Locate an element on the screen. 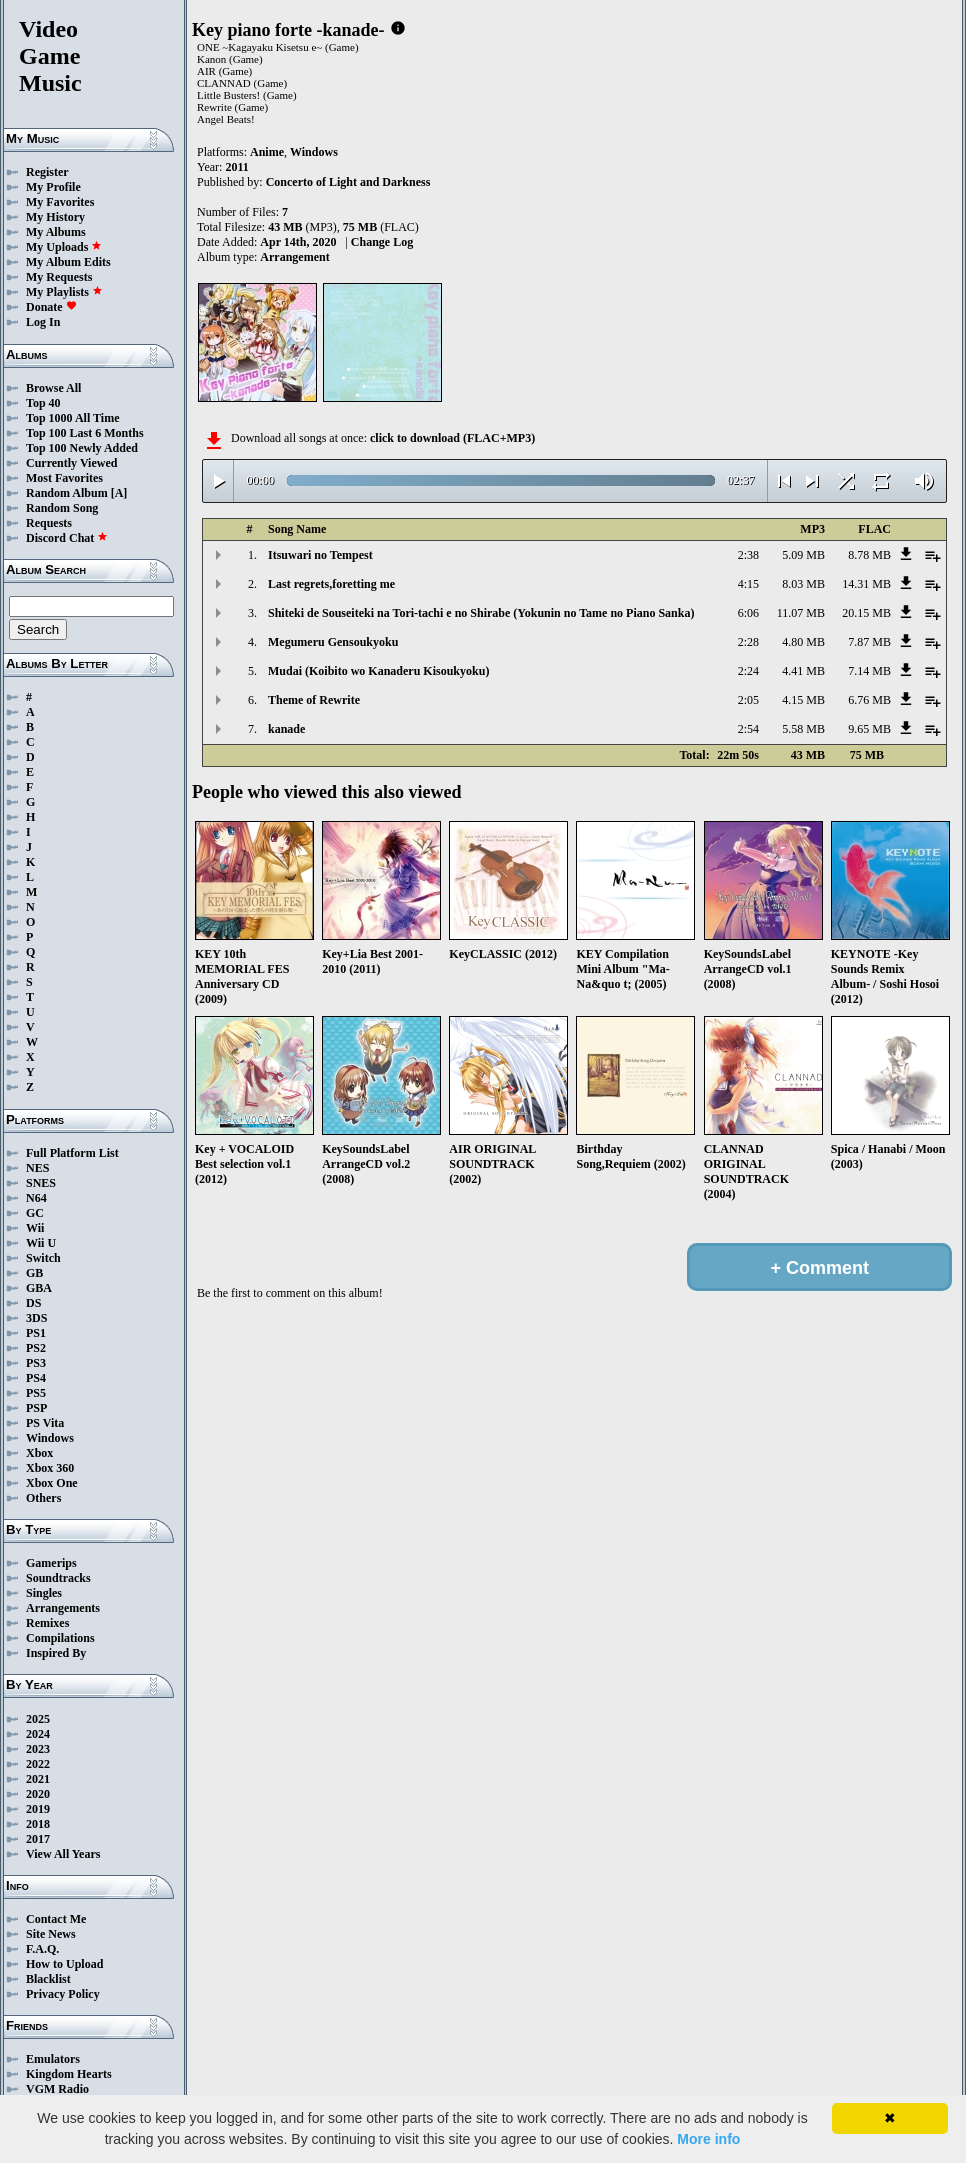 Image resolution: width=966 pixels, height=2163 pixels. My Favorites is located at coordinates (60, 202).